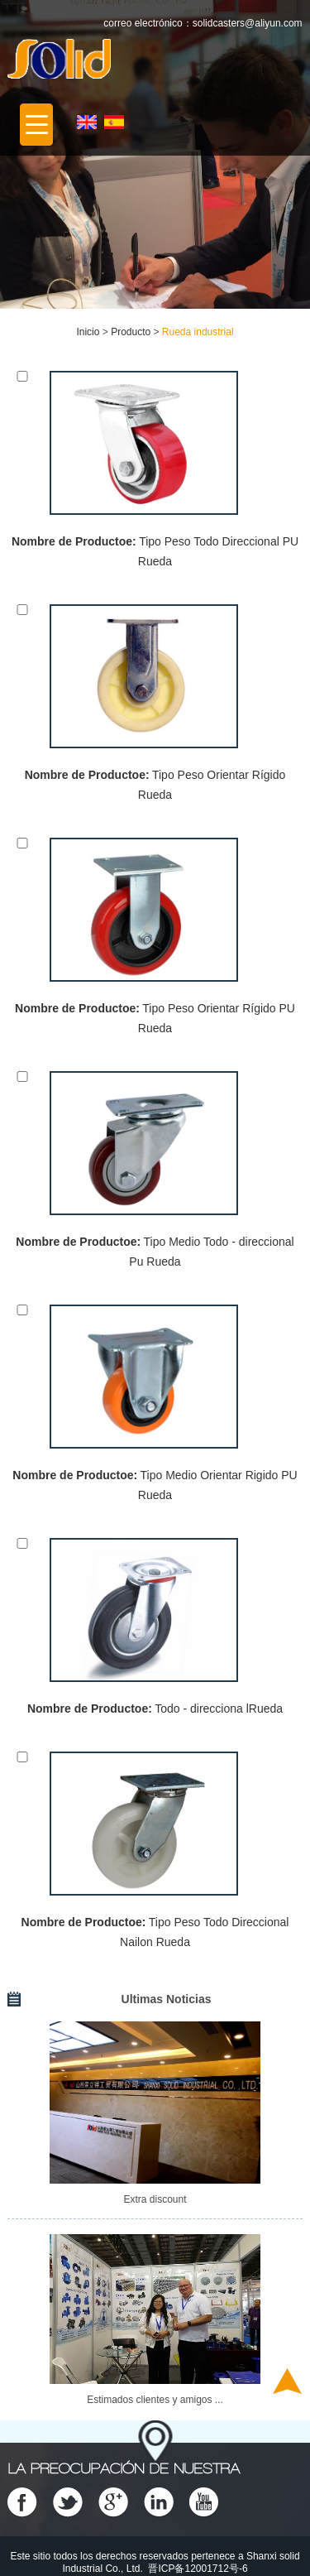 Image resolution: width=310 pixels, height=2576 pixels. I want to click on Extra discount, so click(154, 2199).